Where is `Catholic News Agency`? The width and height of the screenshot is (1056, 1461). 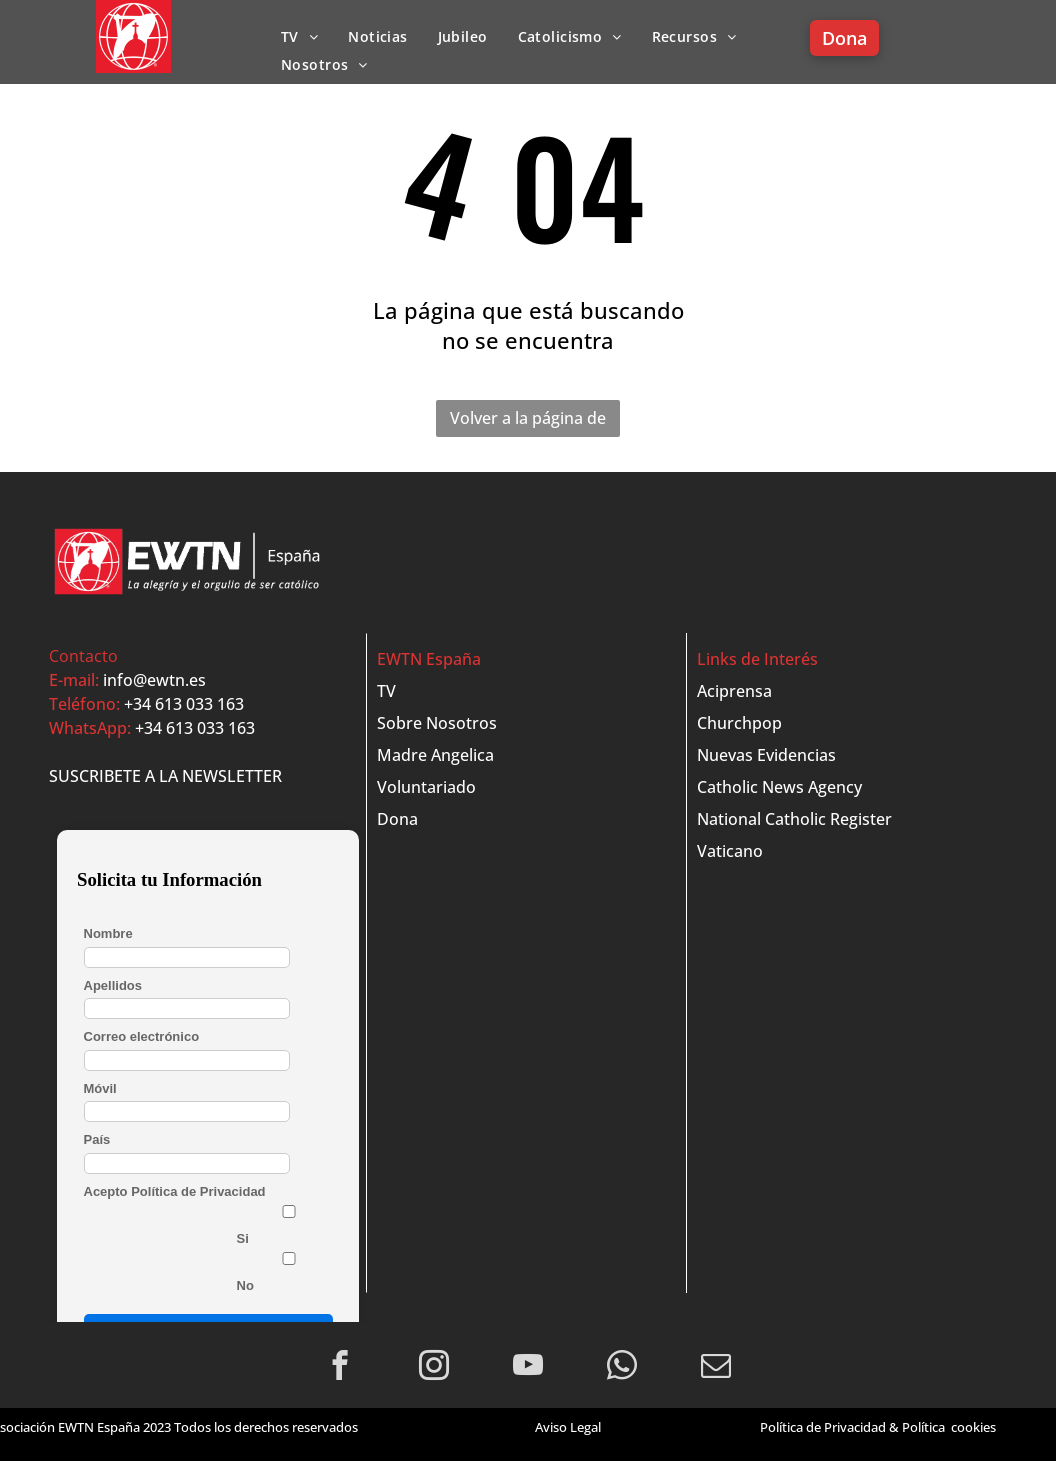
Catholic News Agency is located at coordinates (779, 787).